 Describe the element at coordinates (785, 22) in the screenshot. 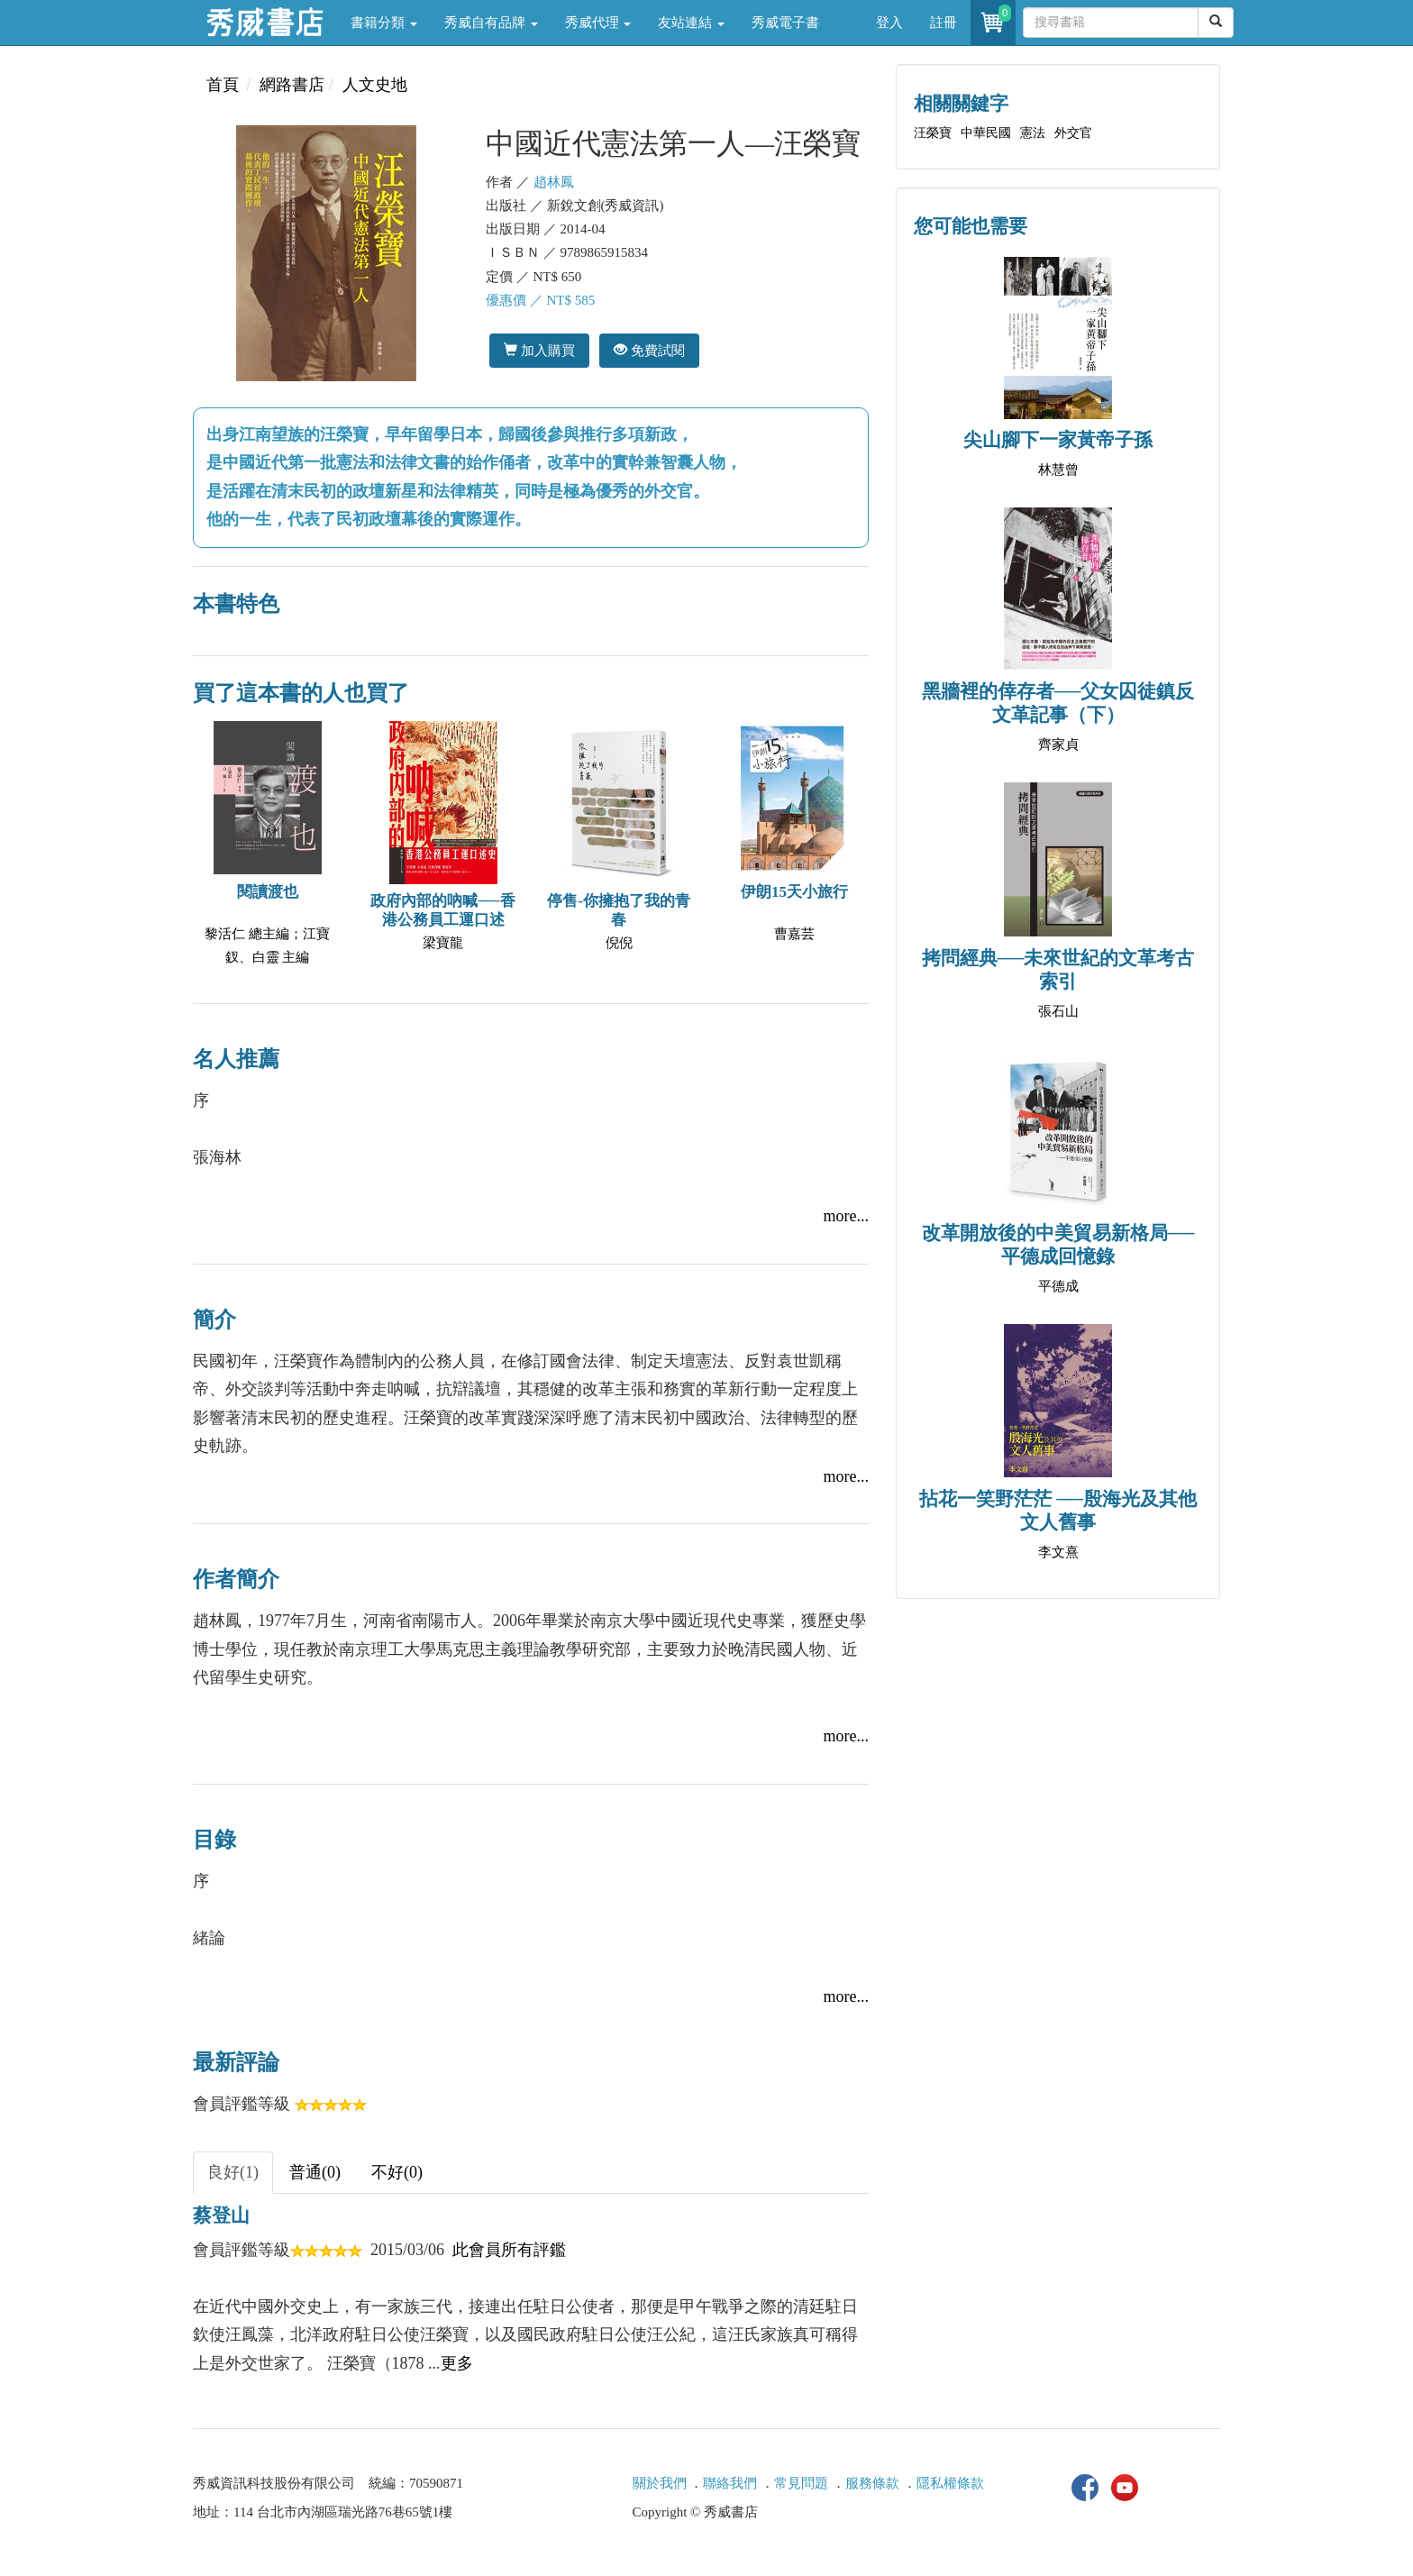

I see `秀威電子書` at that location.